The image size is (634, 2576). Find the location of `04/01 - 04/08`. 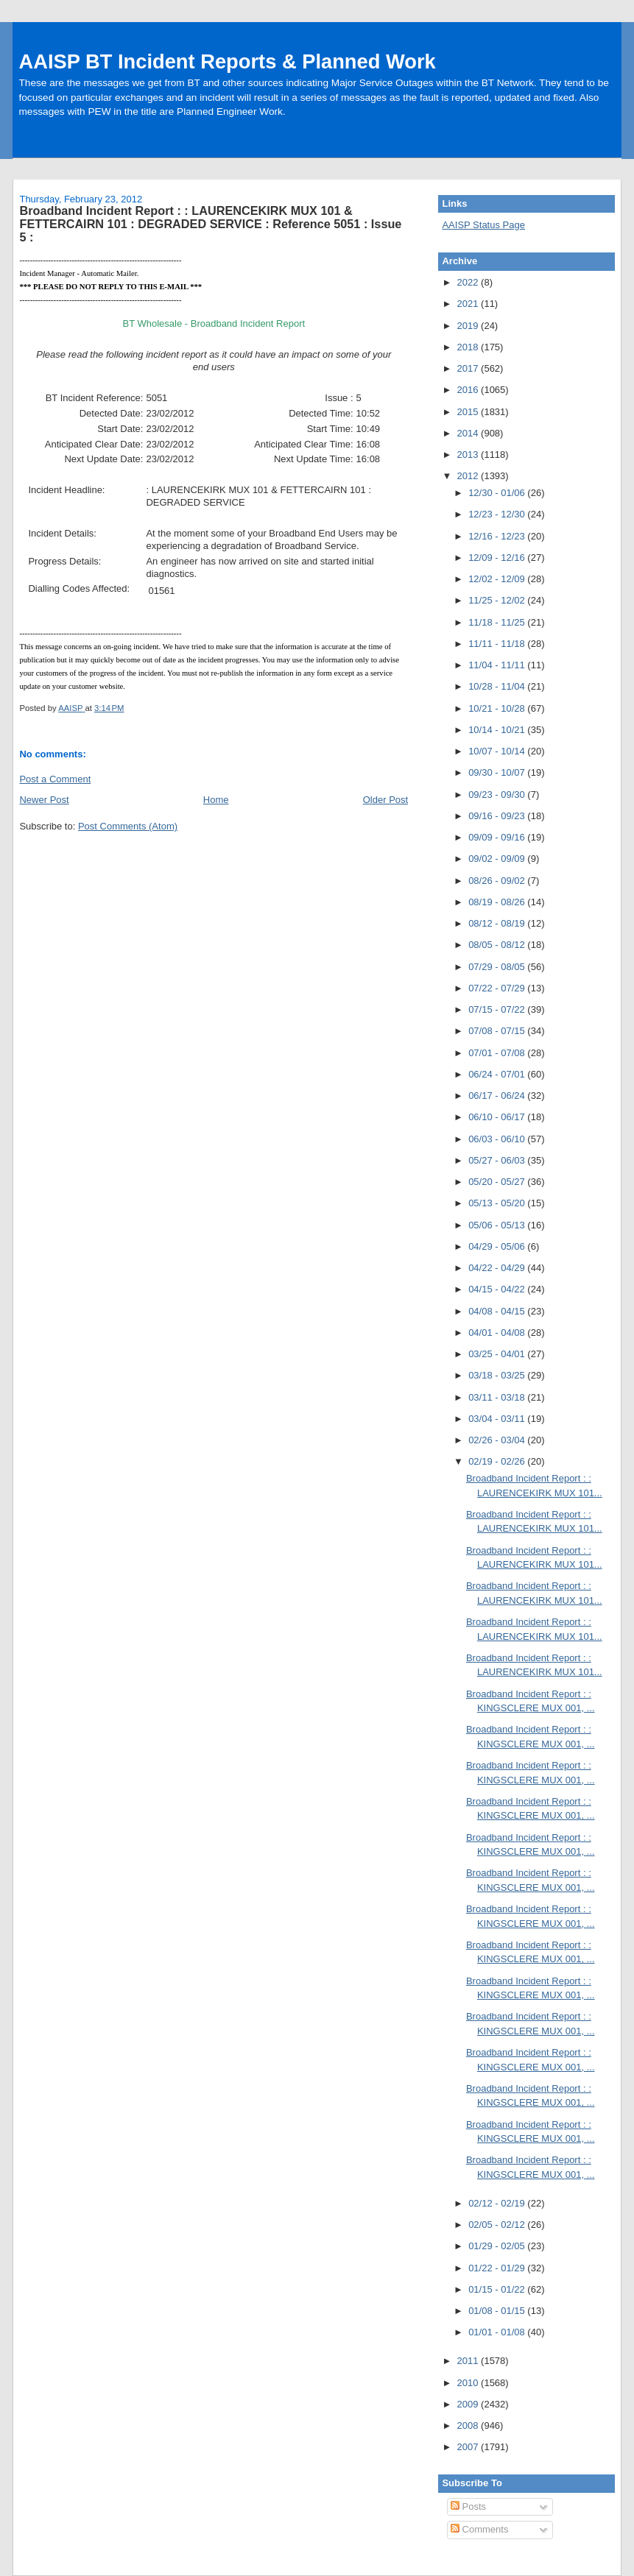

04/01 - 04/08 is located at coordinates (497, 1332).